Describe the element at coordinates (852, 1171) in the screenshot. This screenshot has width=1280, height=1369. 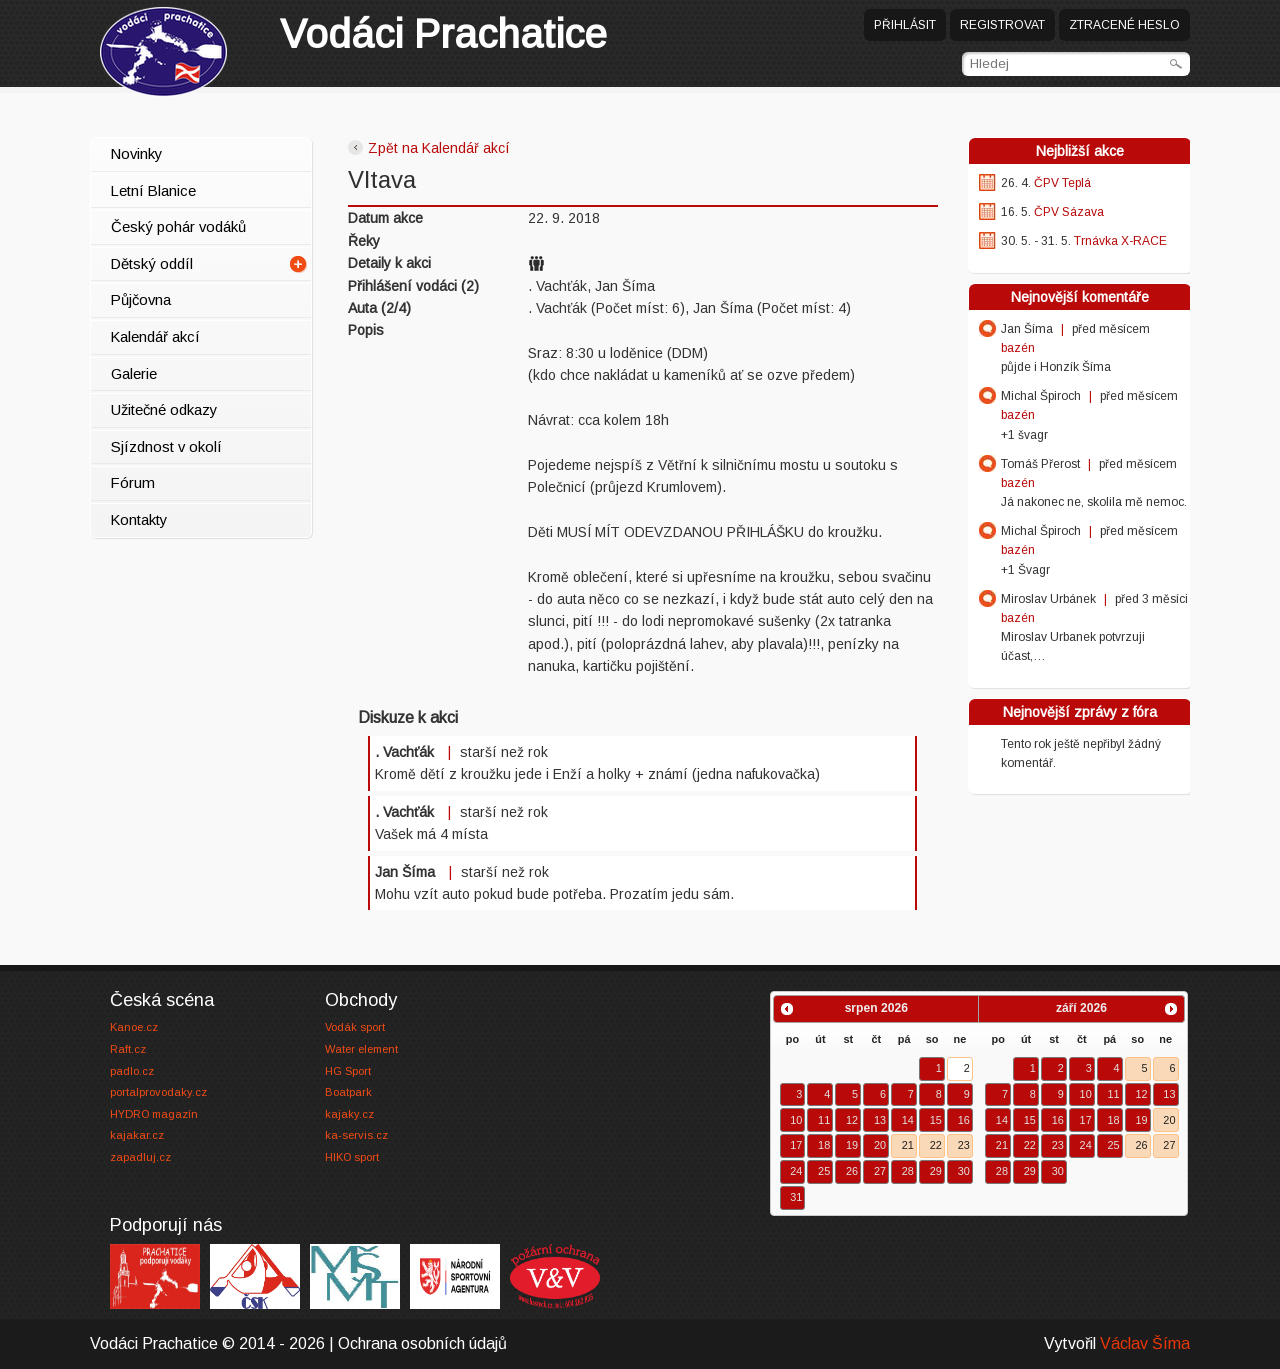
I see `26` at that location.